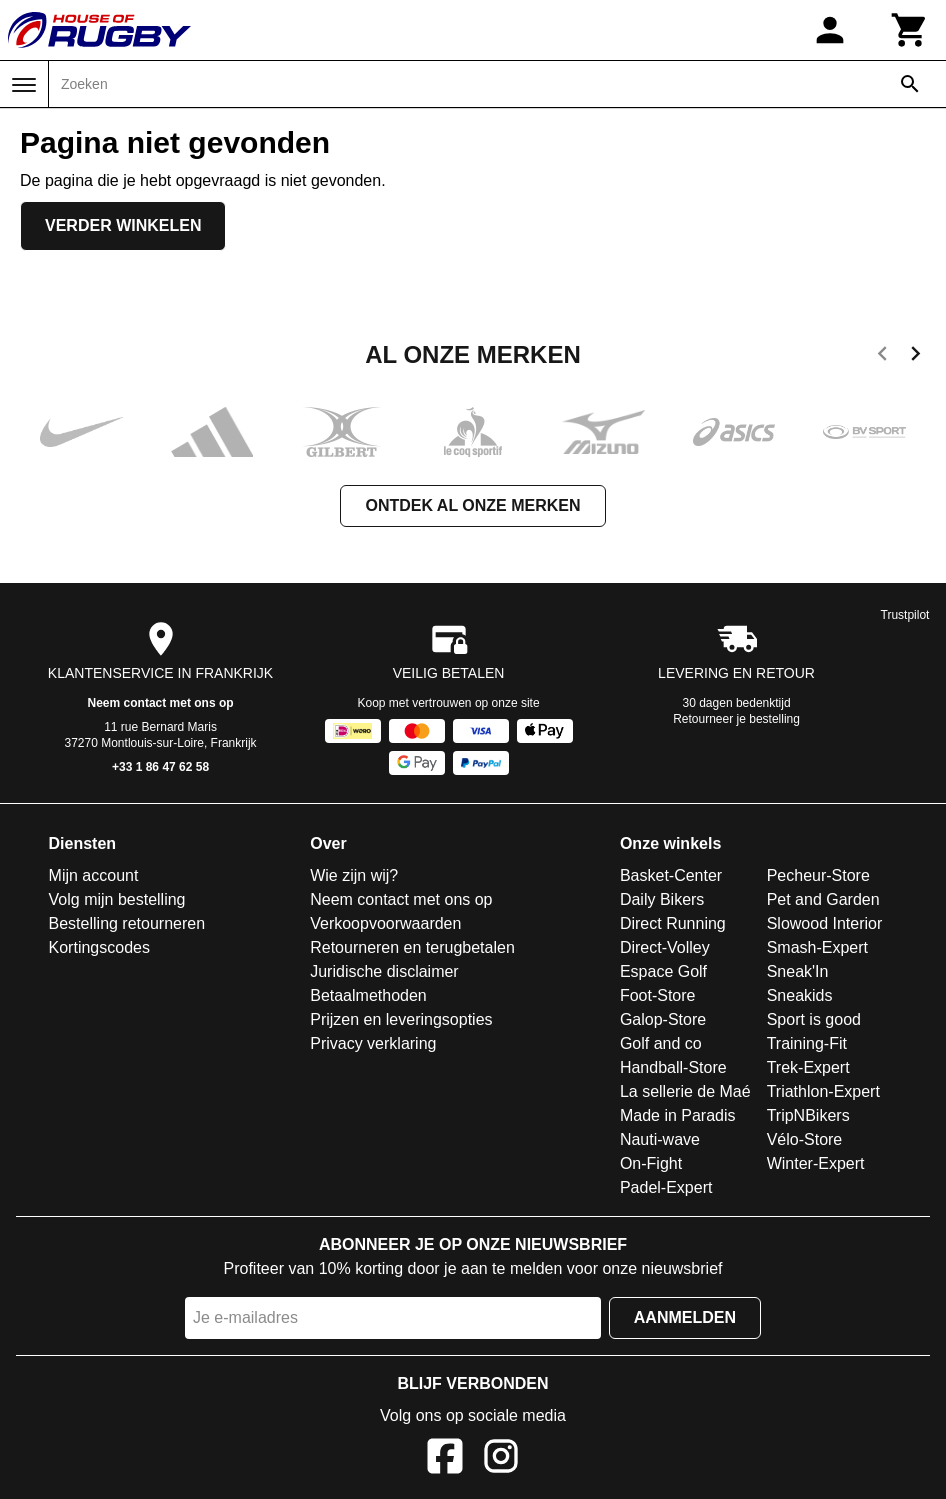 The width and height of the screenshot is (946, 1499). I want to click on Direct Running, so click(673, 923).